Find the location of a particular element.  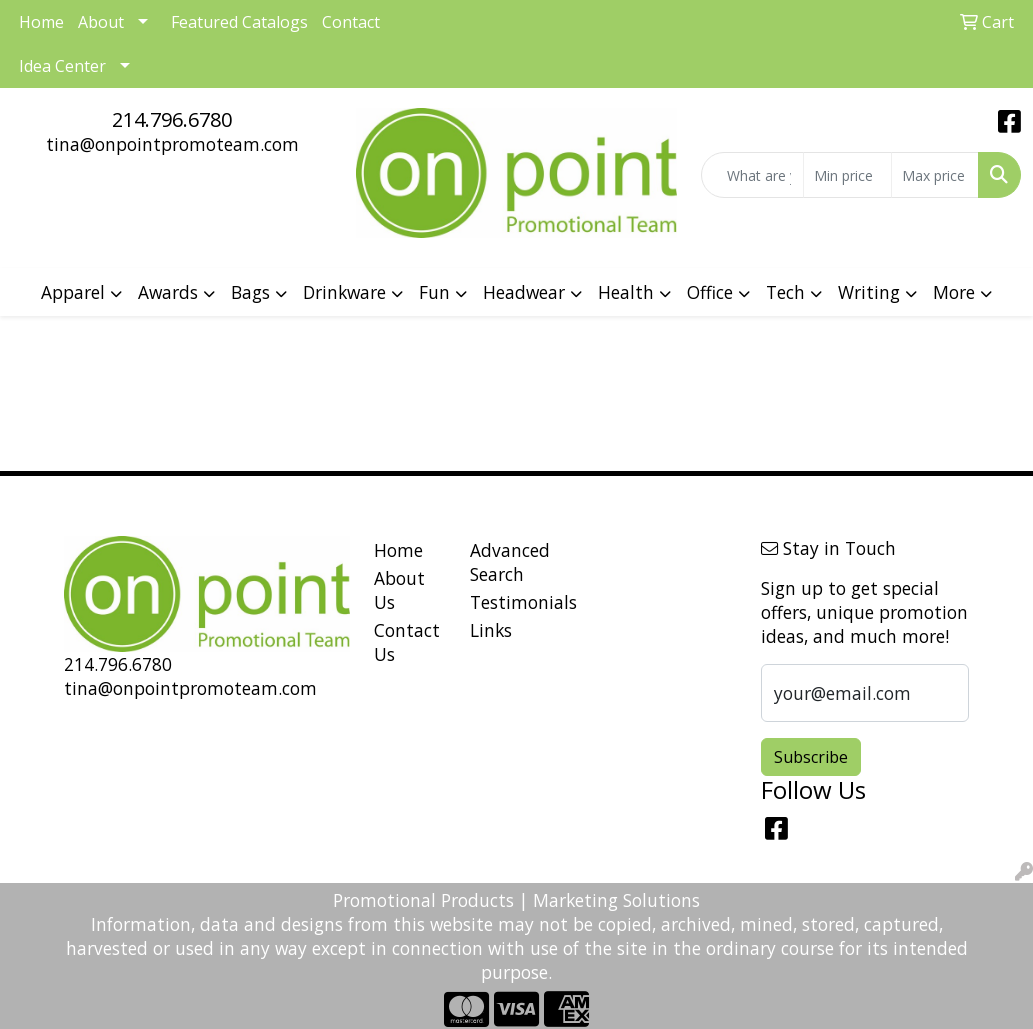

About is located at coordinates (101, 22).